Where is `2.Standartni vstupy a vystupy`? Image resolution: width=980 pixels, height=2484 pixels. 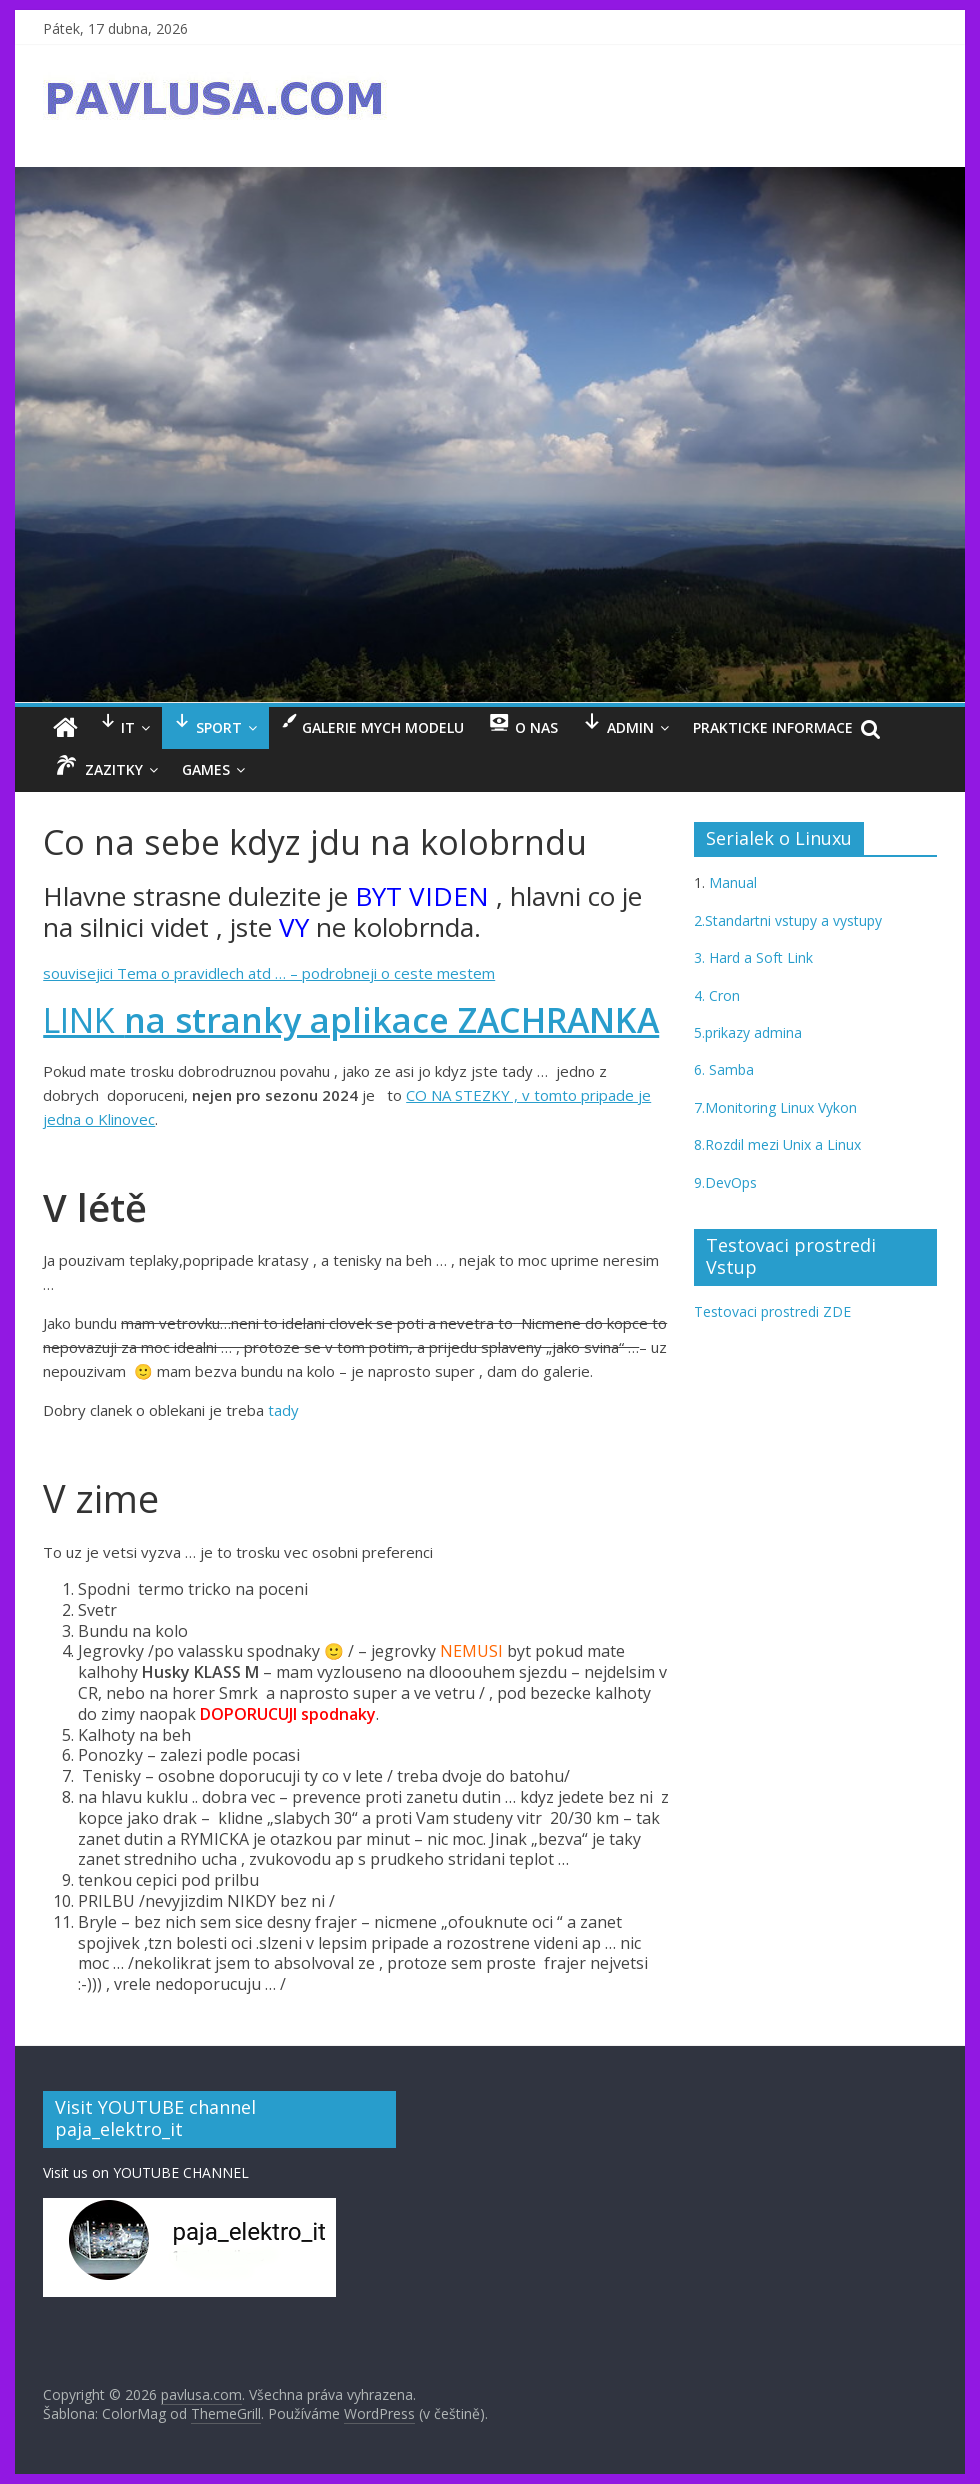
2.Standartni vstupy a vystupy is located at coordinates (788, 920).